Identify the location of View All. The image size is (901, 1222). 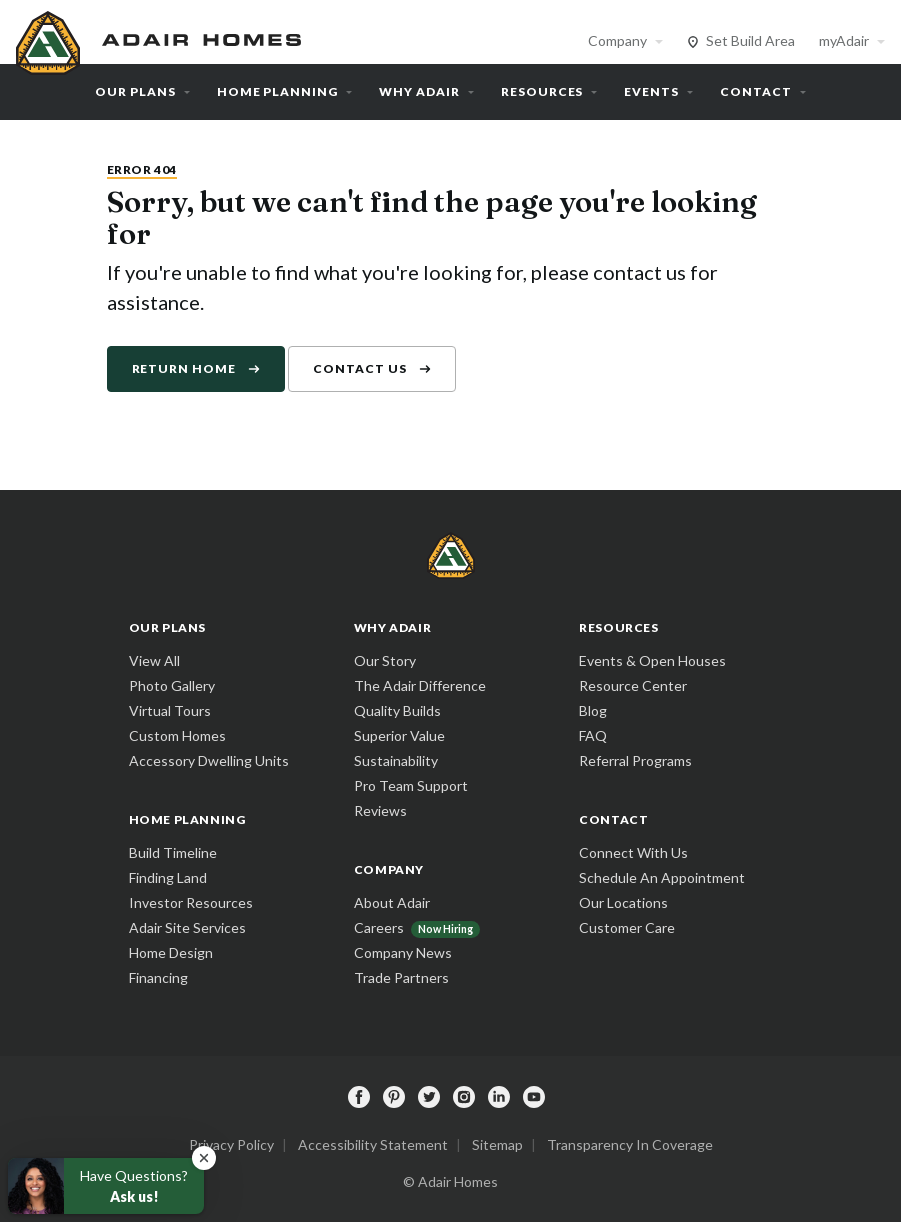
(154, 660).